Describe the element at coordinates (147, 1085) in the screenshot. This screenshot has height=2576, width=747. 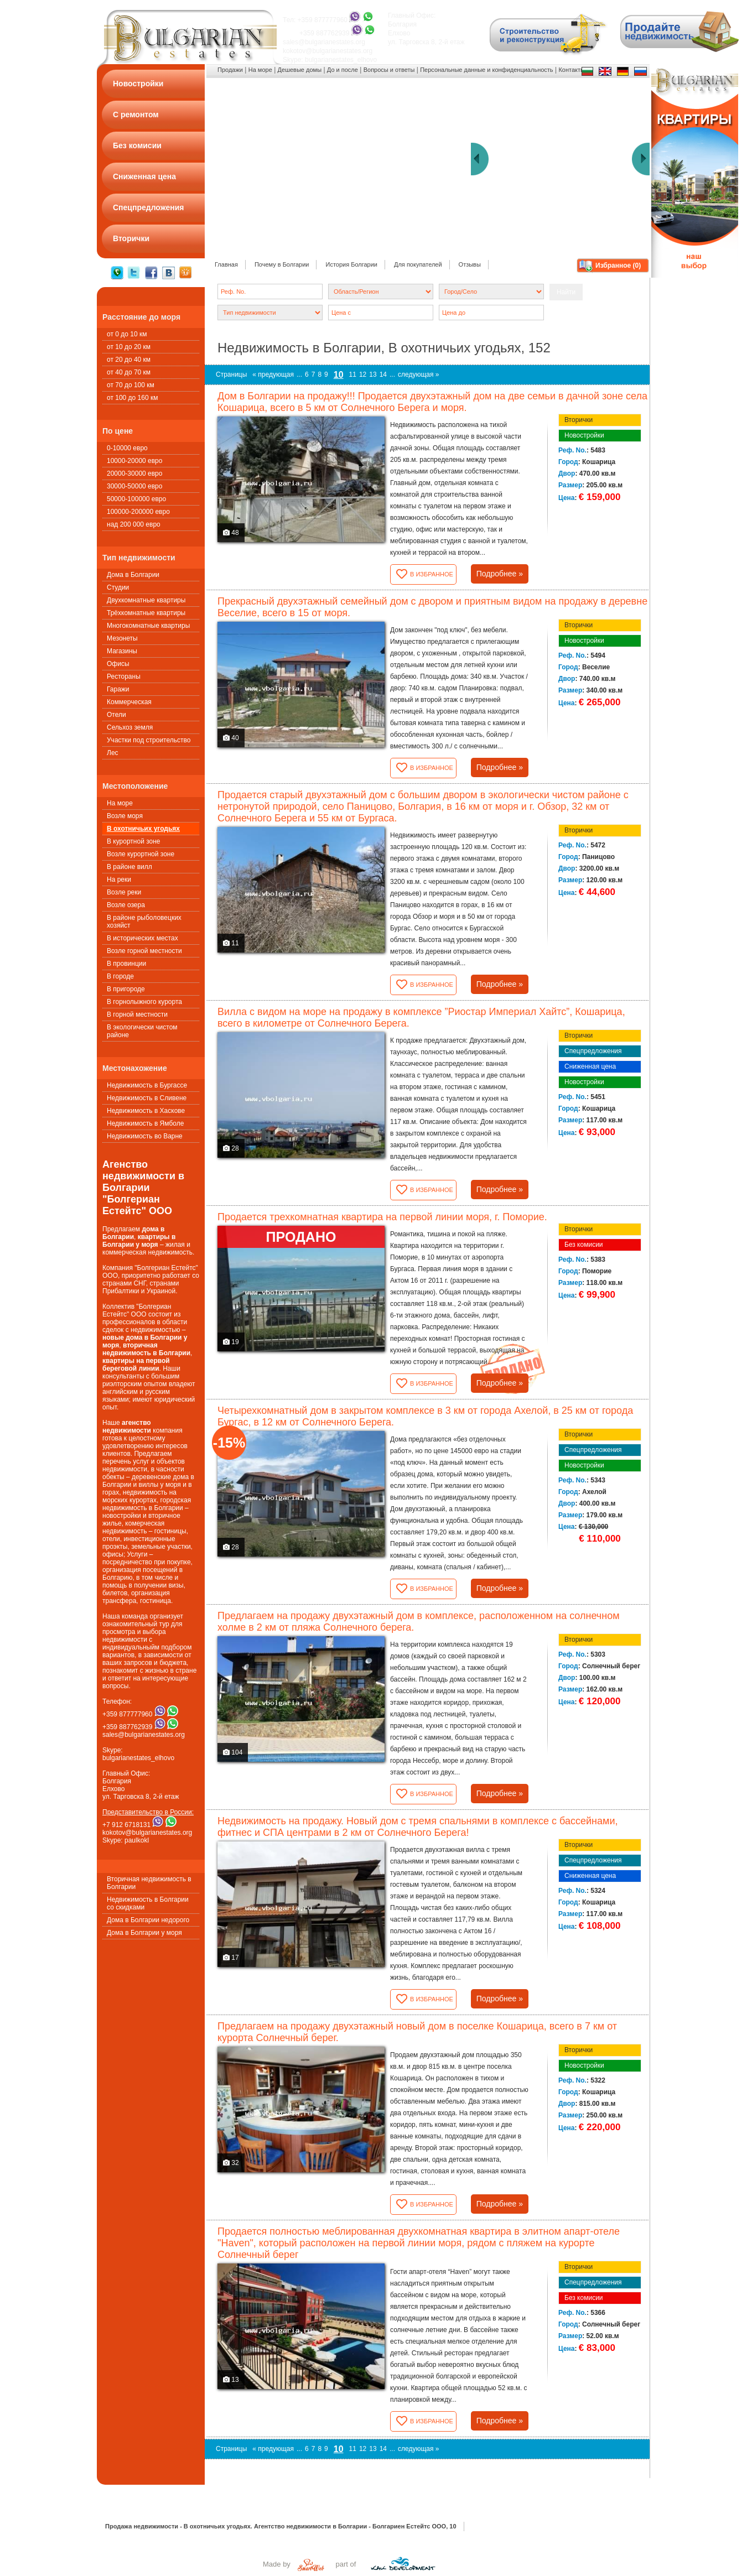
I see `Недвижимость в Бургассе` at that location.